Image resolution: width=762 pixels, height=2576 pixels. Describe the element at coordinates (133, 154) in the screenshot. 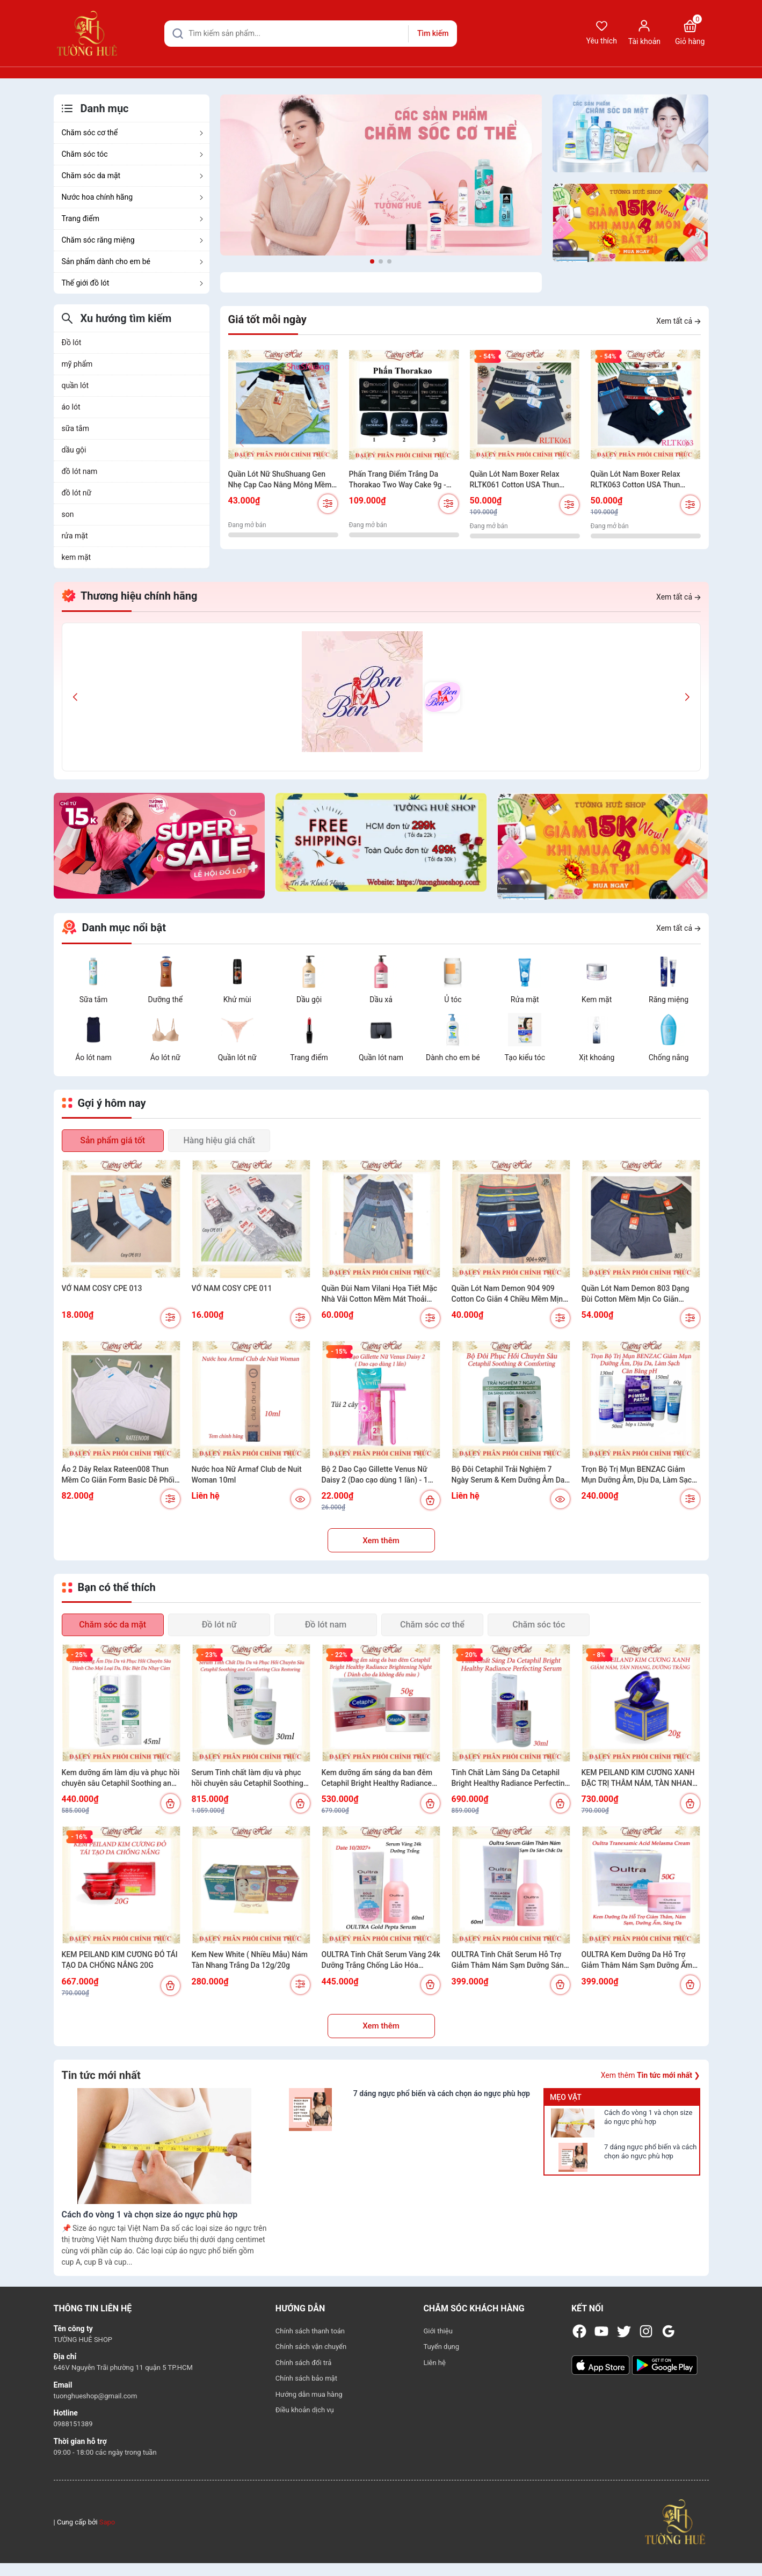

I see `Chăm sóc tóc` at that location.